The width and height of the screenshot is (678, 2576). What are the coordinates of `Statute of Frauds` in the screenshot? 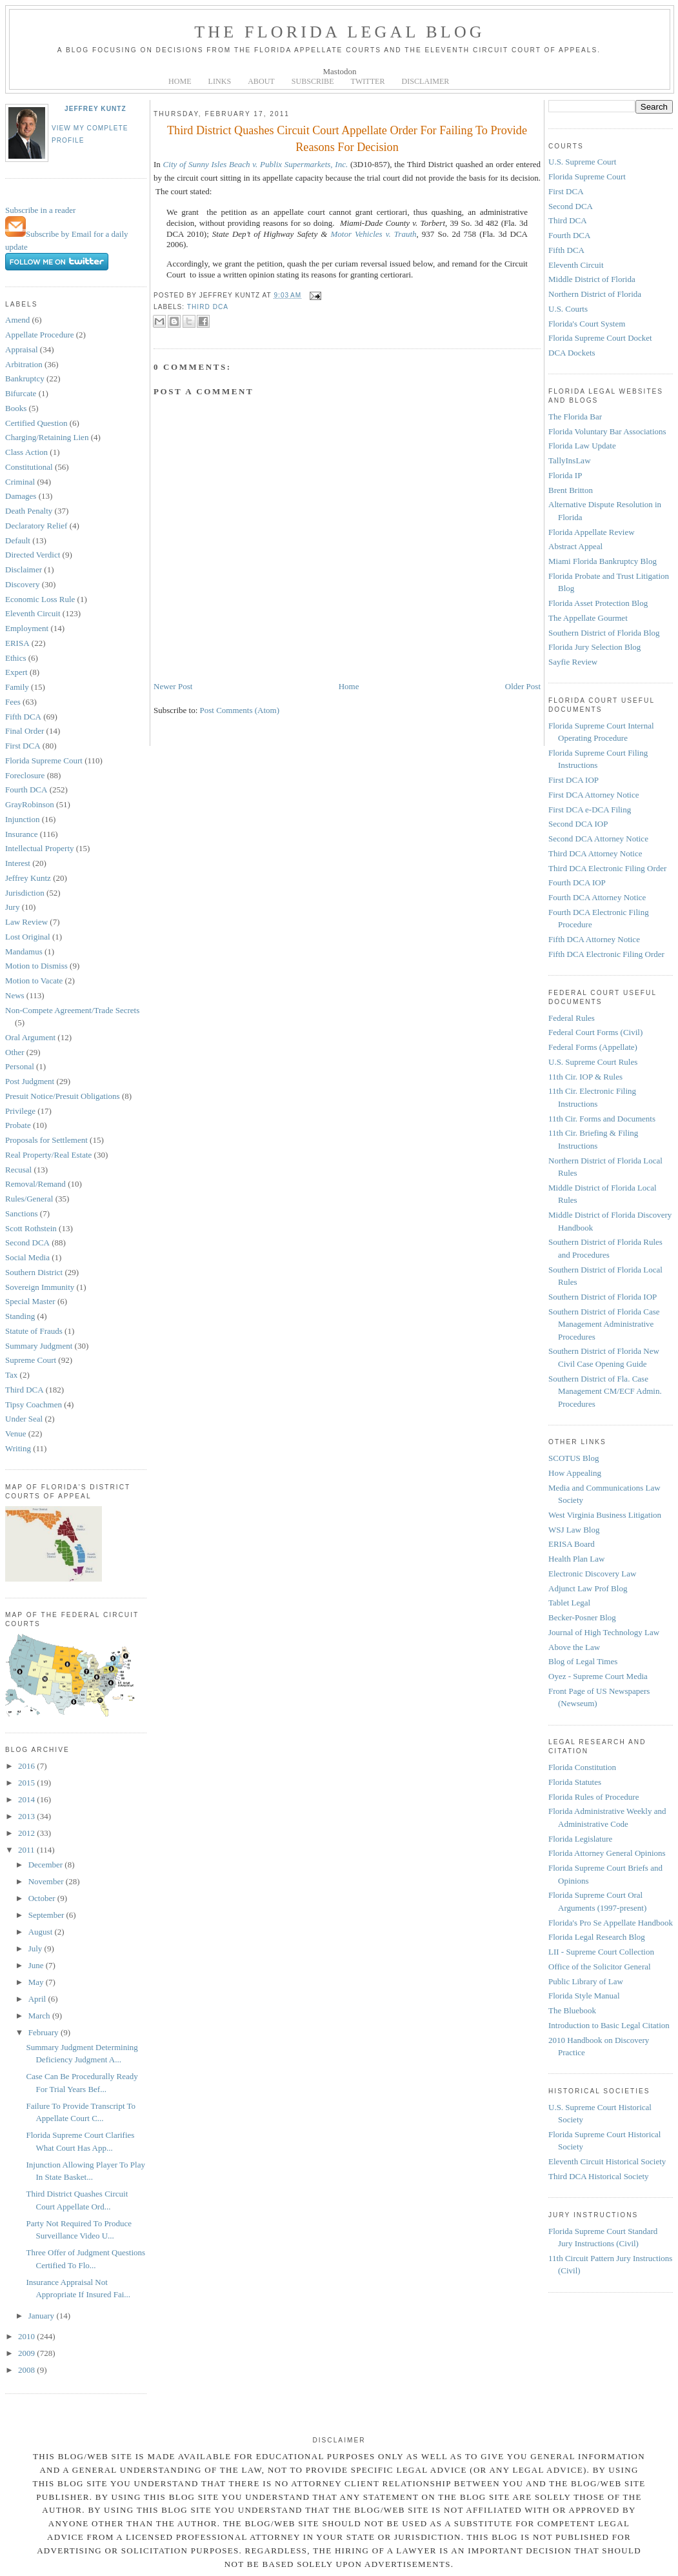 It's located at (34, 1331).